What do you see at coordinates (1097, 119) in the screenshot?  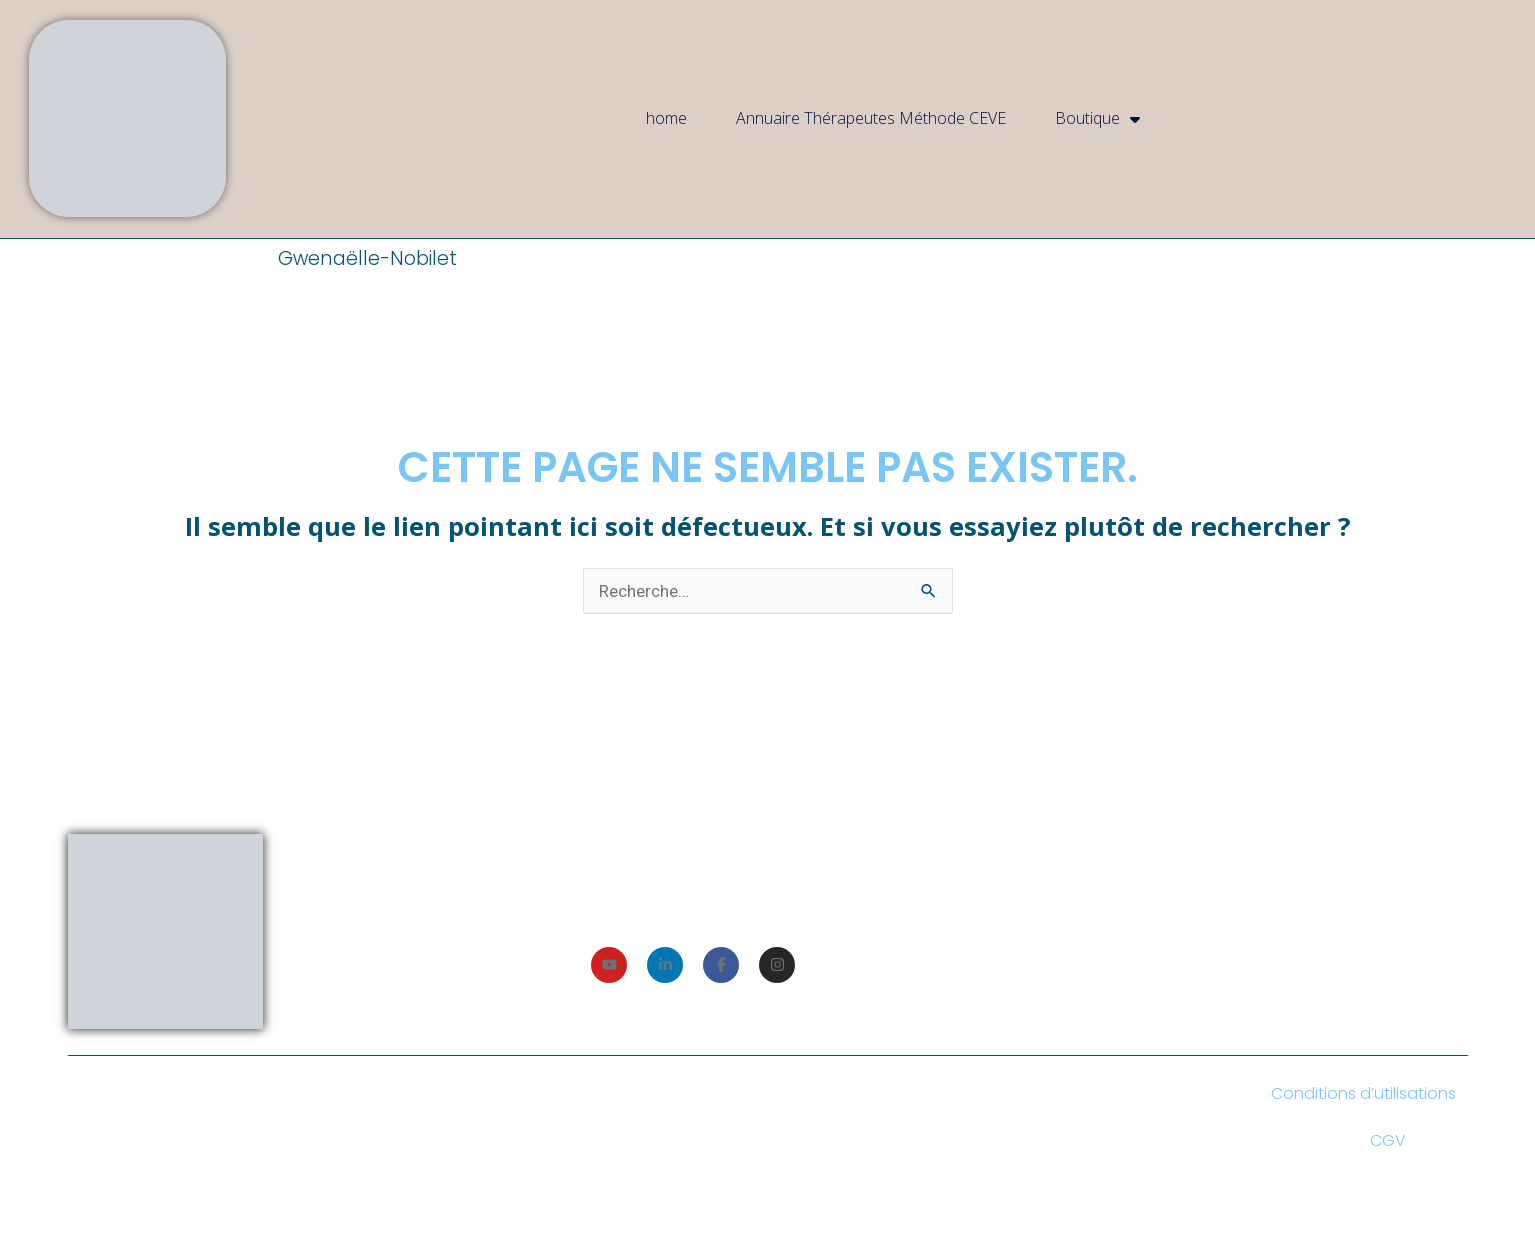 I see `Boutique` at bounding box center [1097, 119].